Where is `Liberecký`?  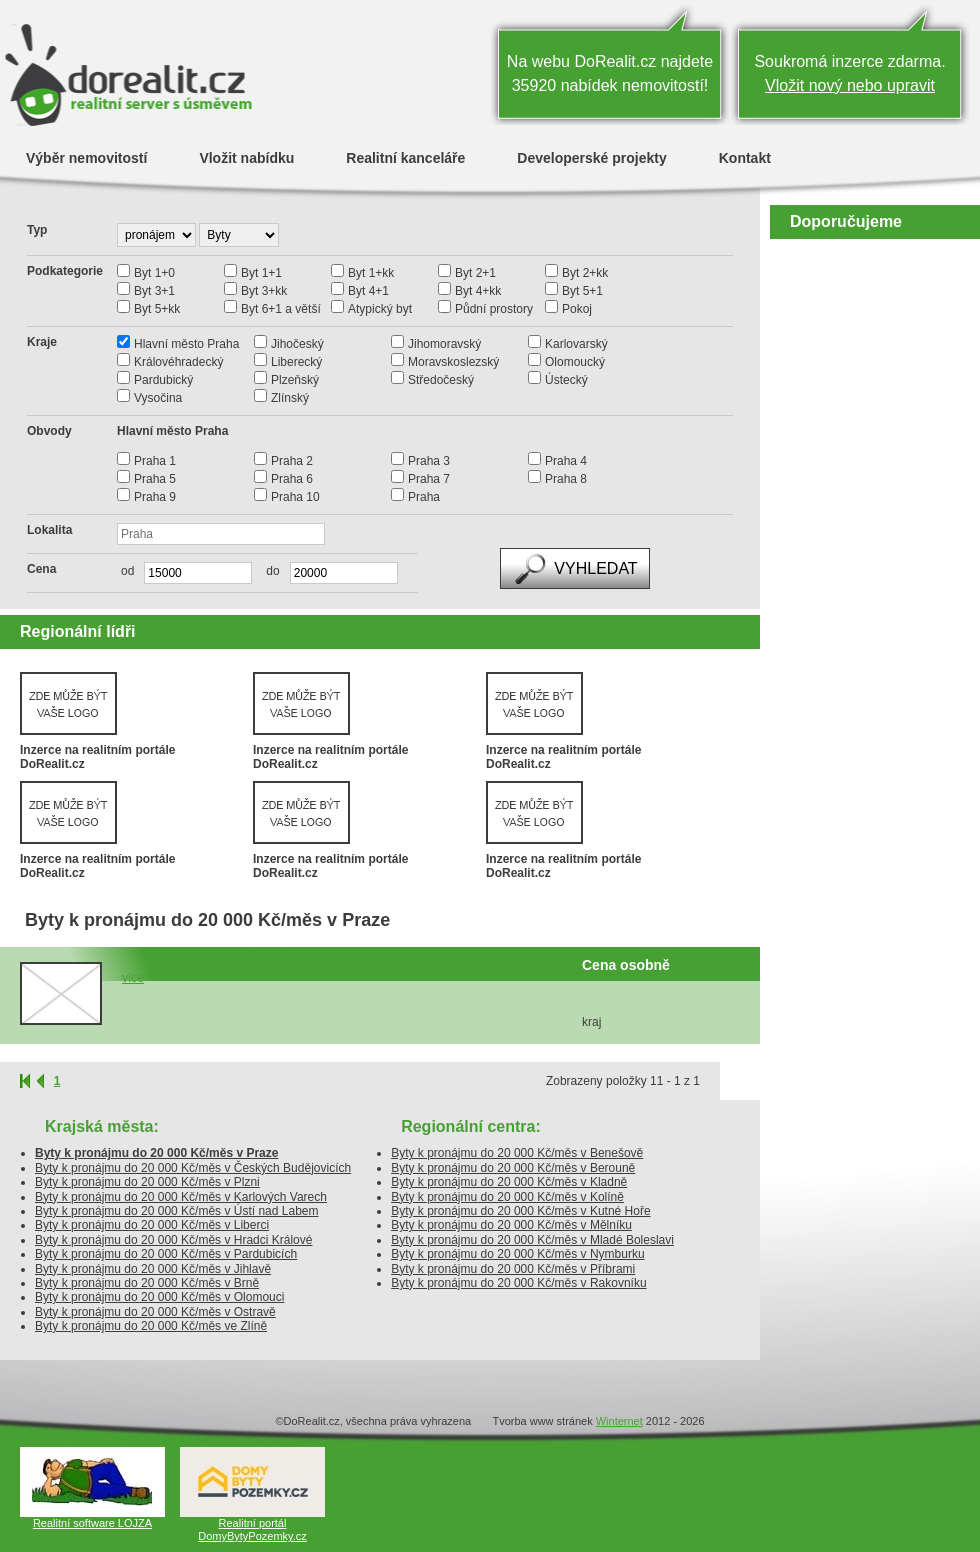
Liberecký is located at coordinates (296, 362).